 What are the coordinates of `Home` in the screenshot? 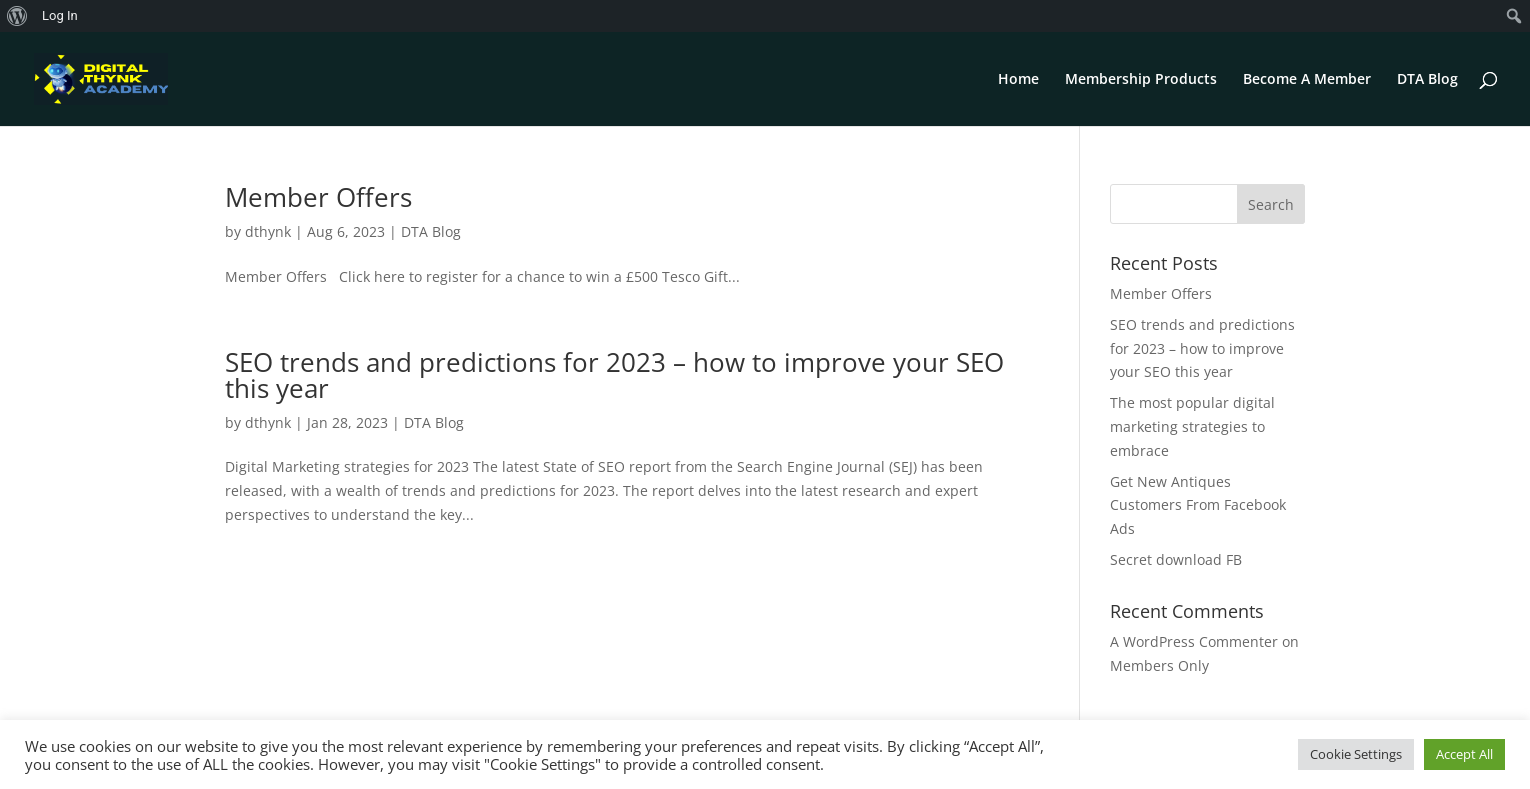 It's located at (1018, 80).